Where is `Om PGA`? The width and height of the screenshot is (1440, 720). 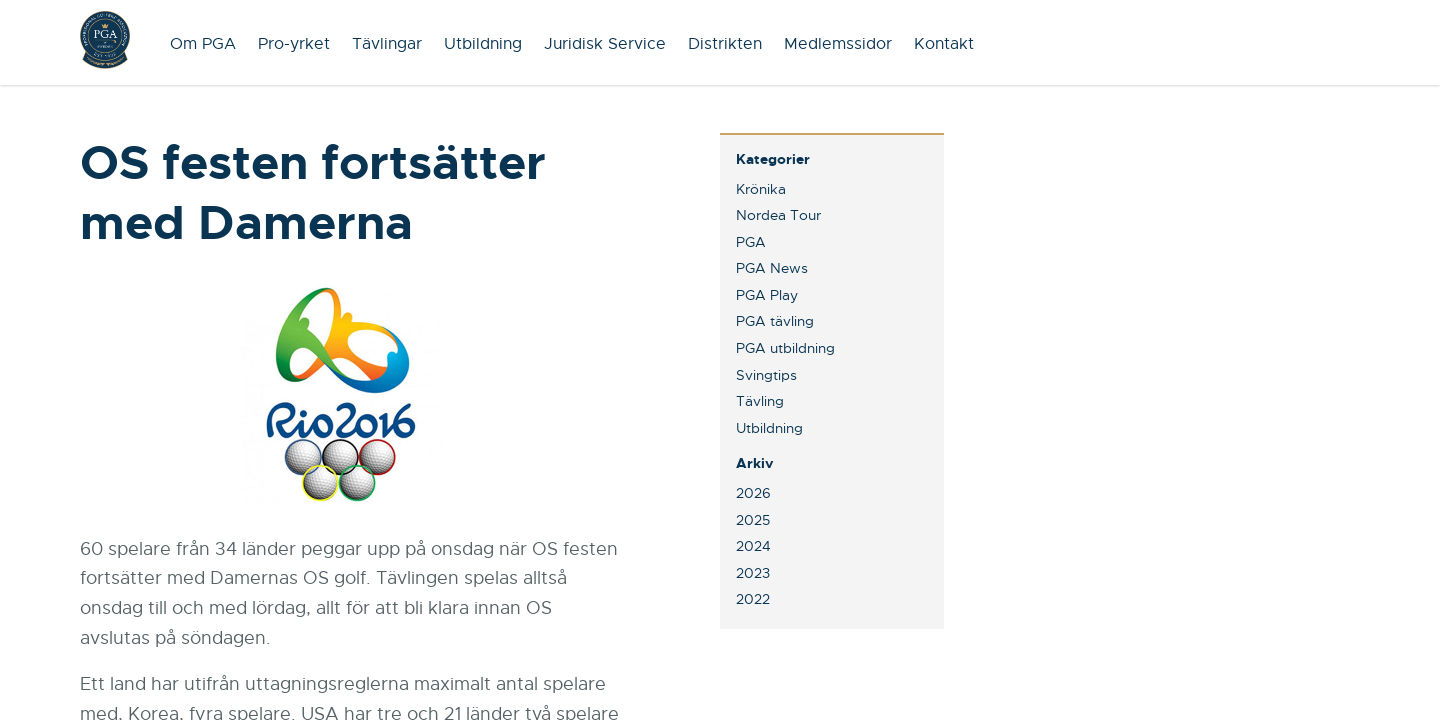
Om PGA is located at coordinates (203, 44).